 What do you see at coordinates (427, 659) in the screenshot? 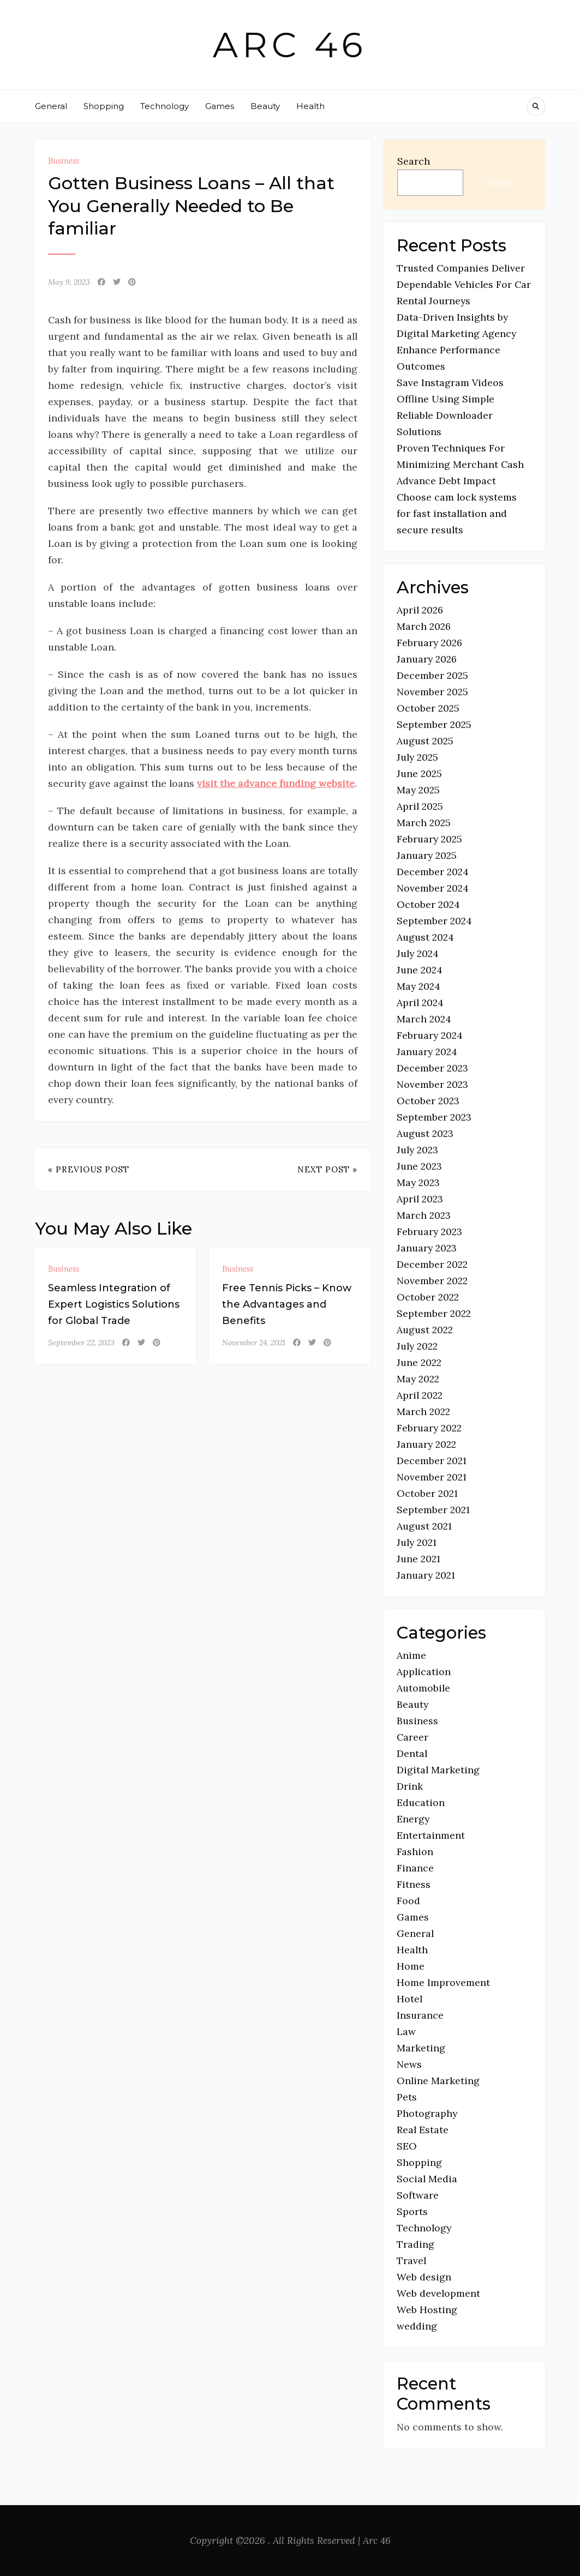
I see `January 2026` at bounding box center [427, 659].